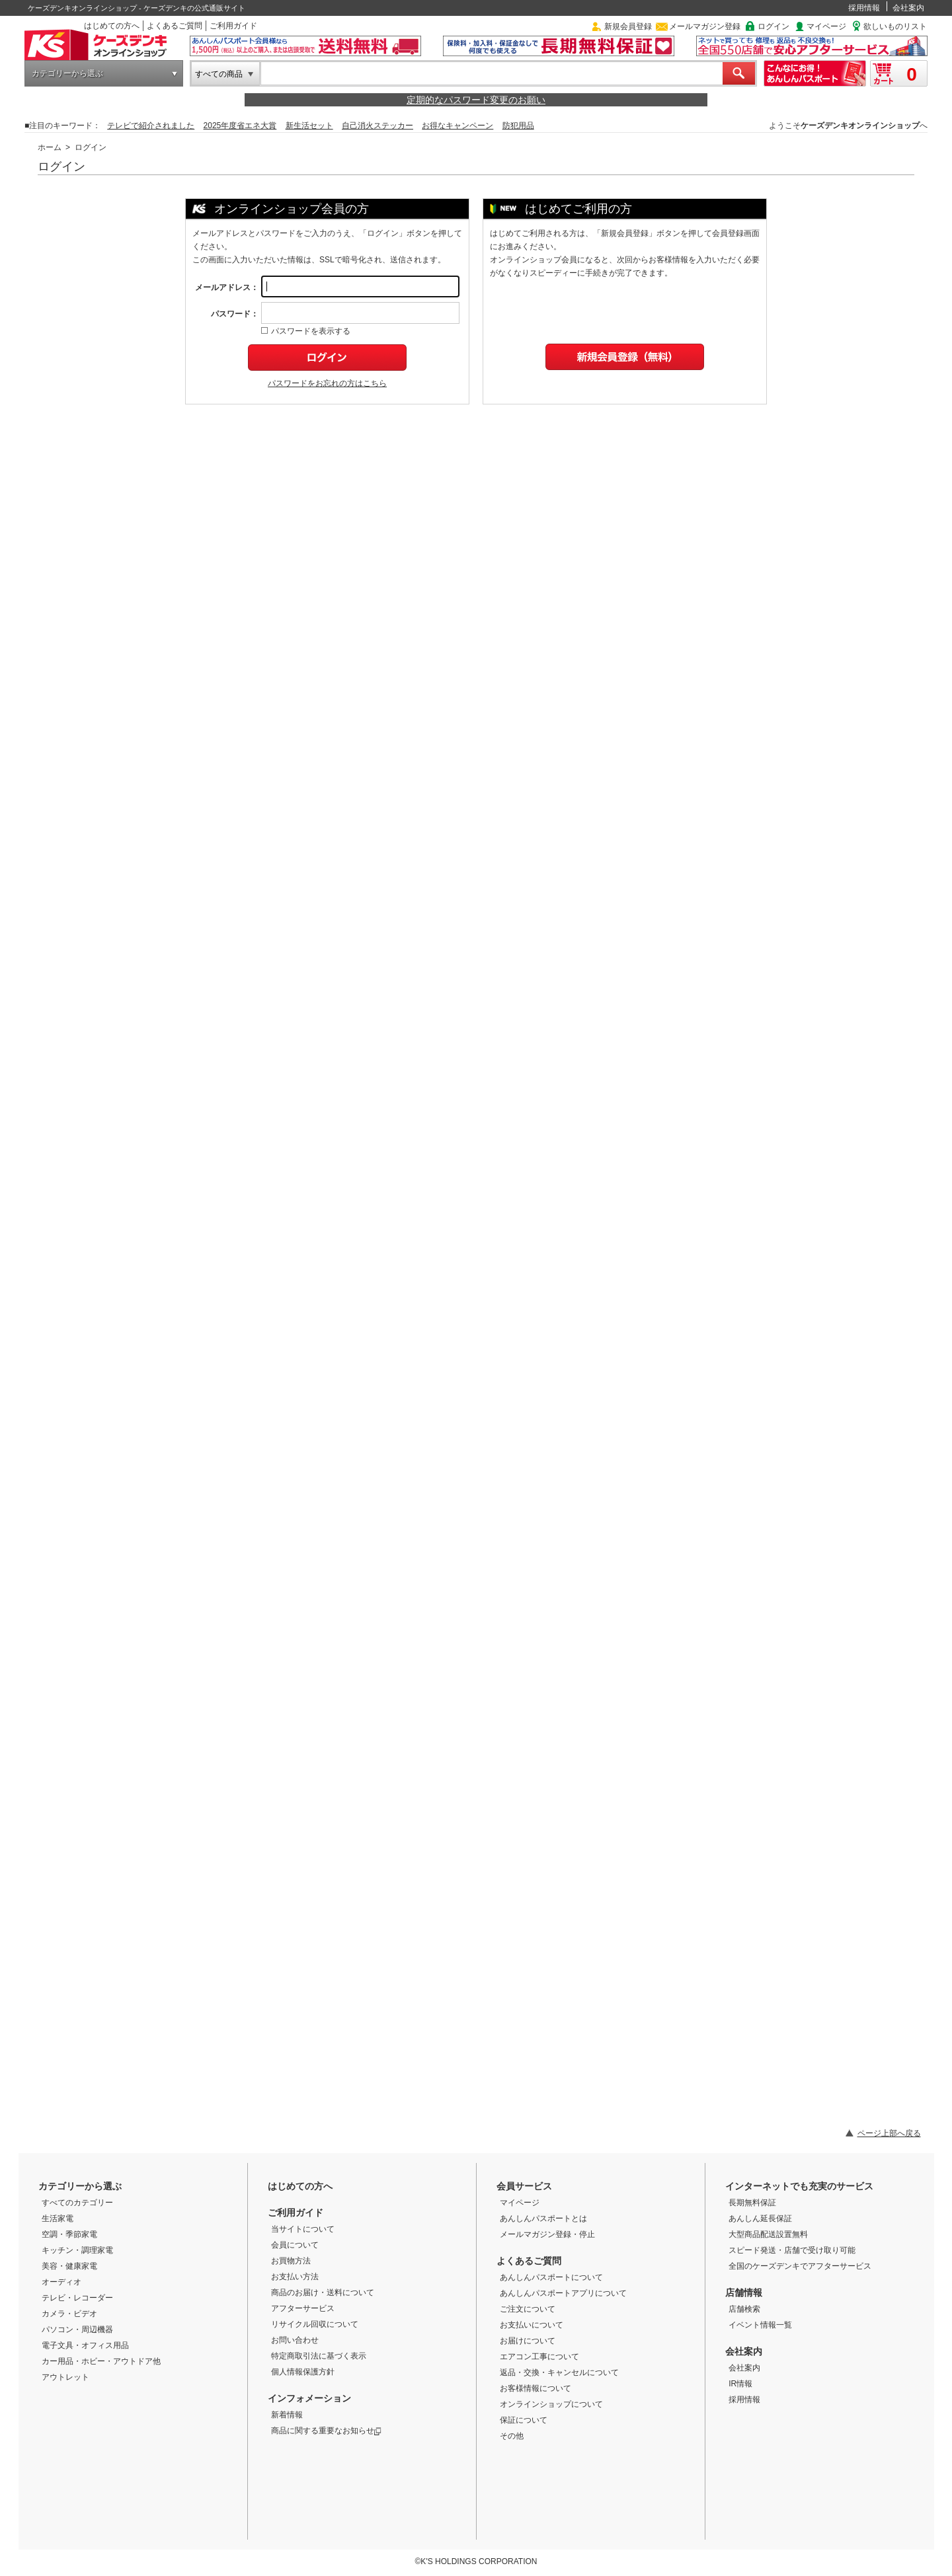  Describe the element at coordinates (476, 100) in the screenshot. I see `定期的なパスワード変更のお願い` at that location.